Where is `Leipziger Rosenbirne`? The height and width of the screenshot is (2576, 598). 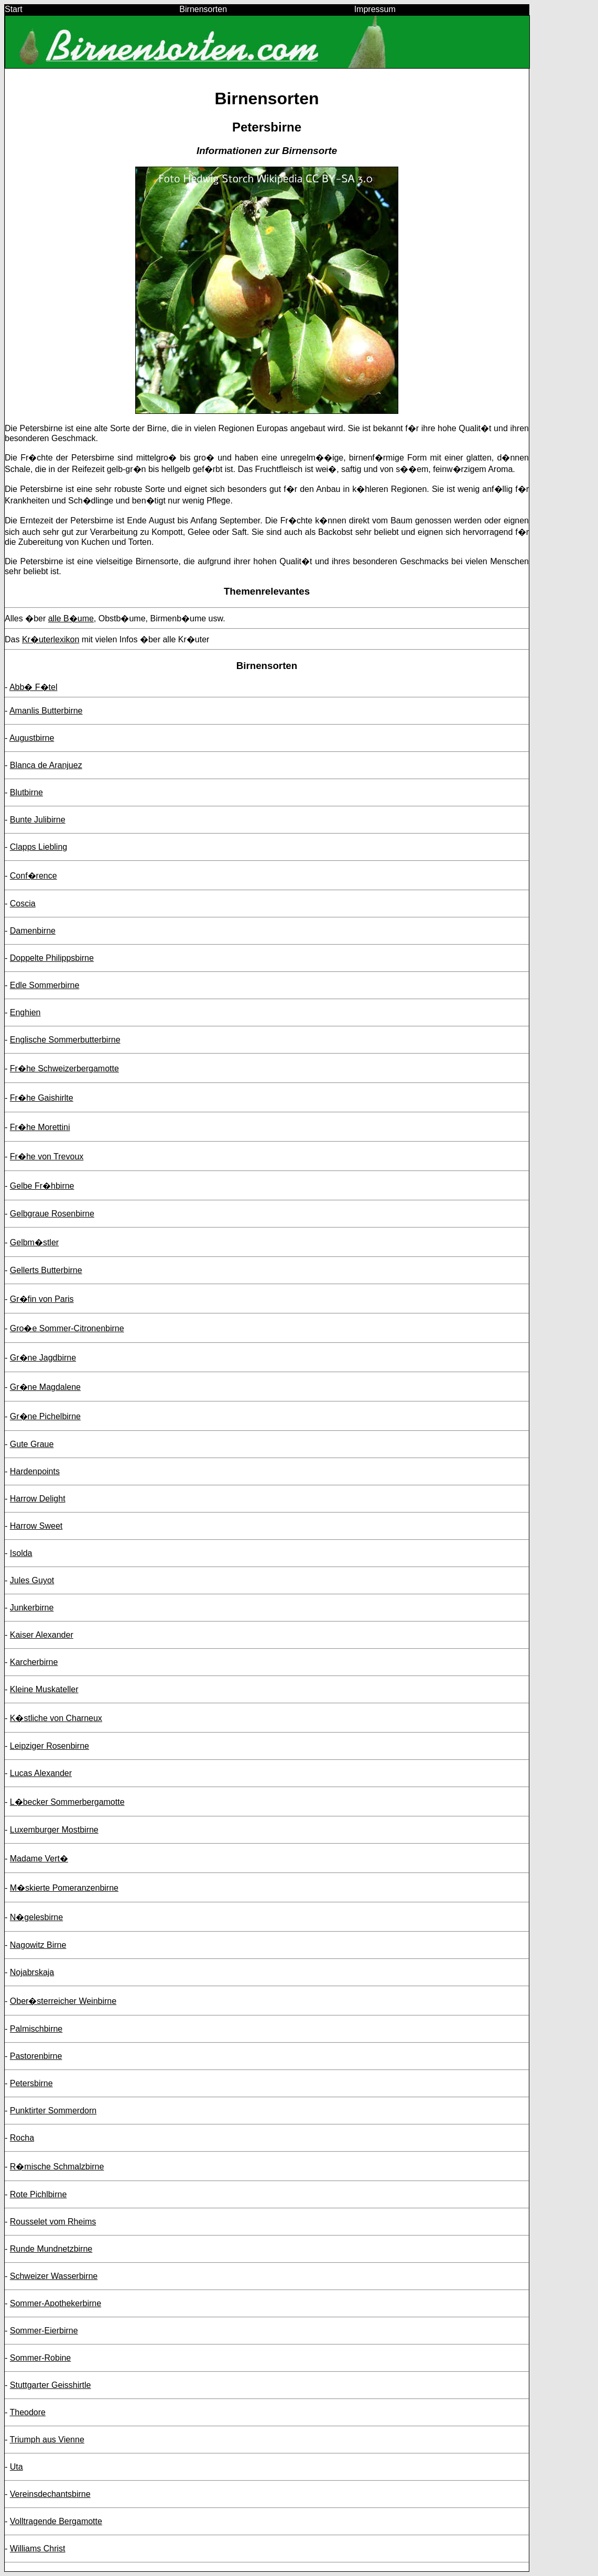 Leipziger Rosenbirne is located at coordinates (49, 1745).